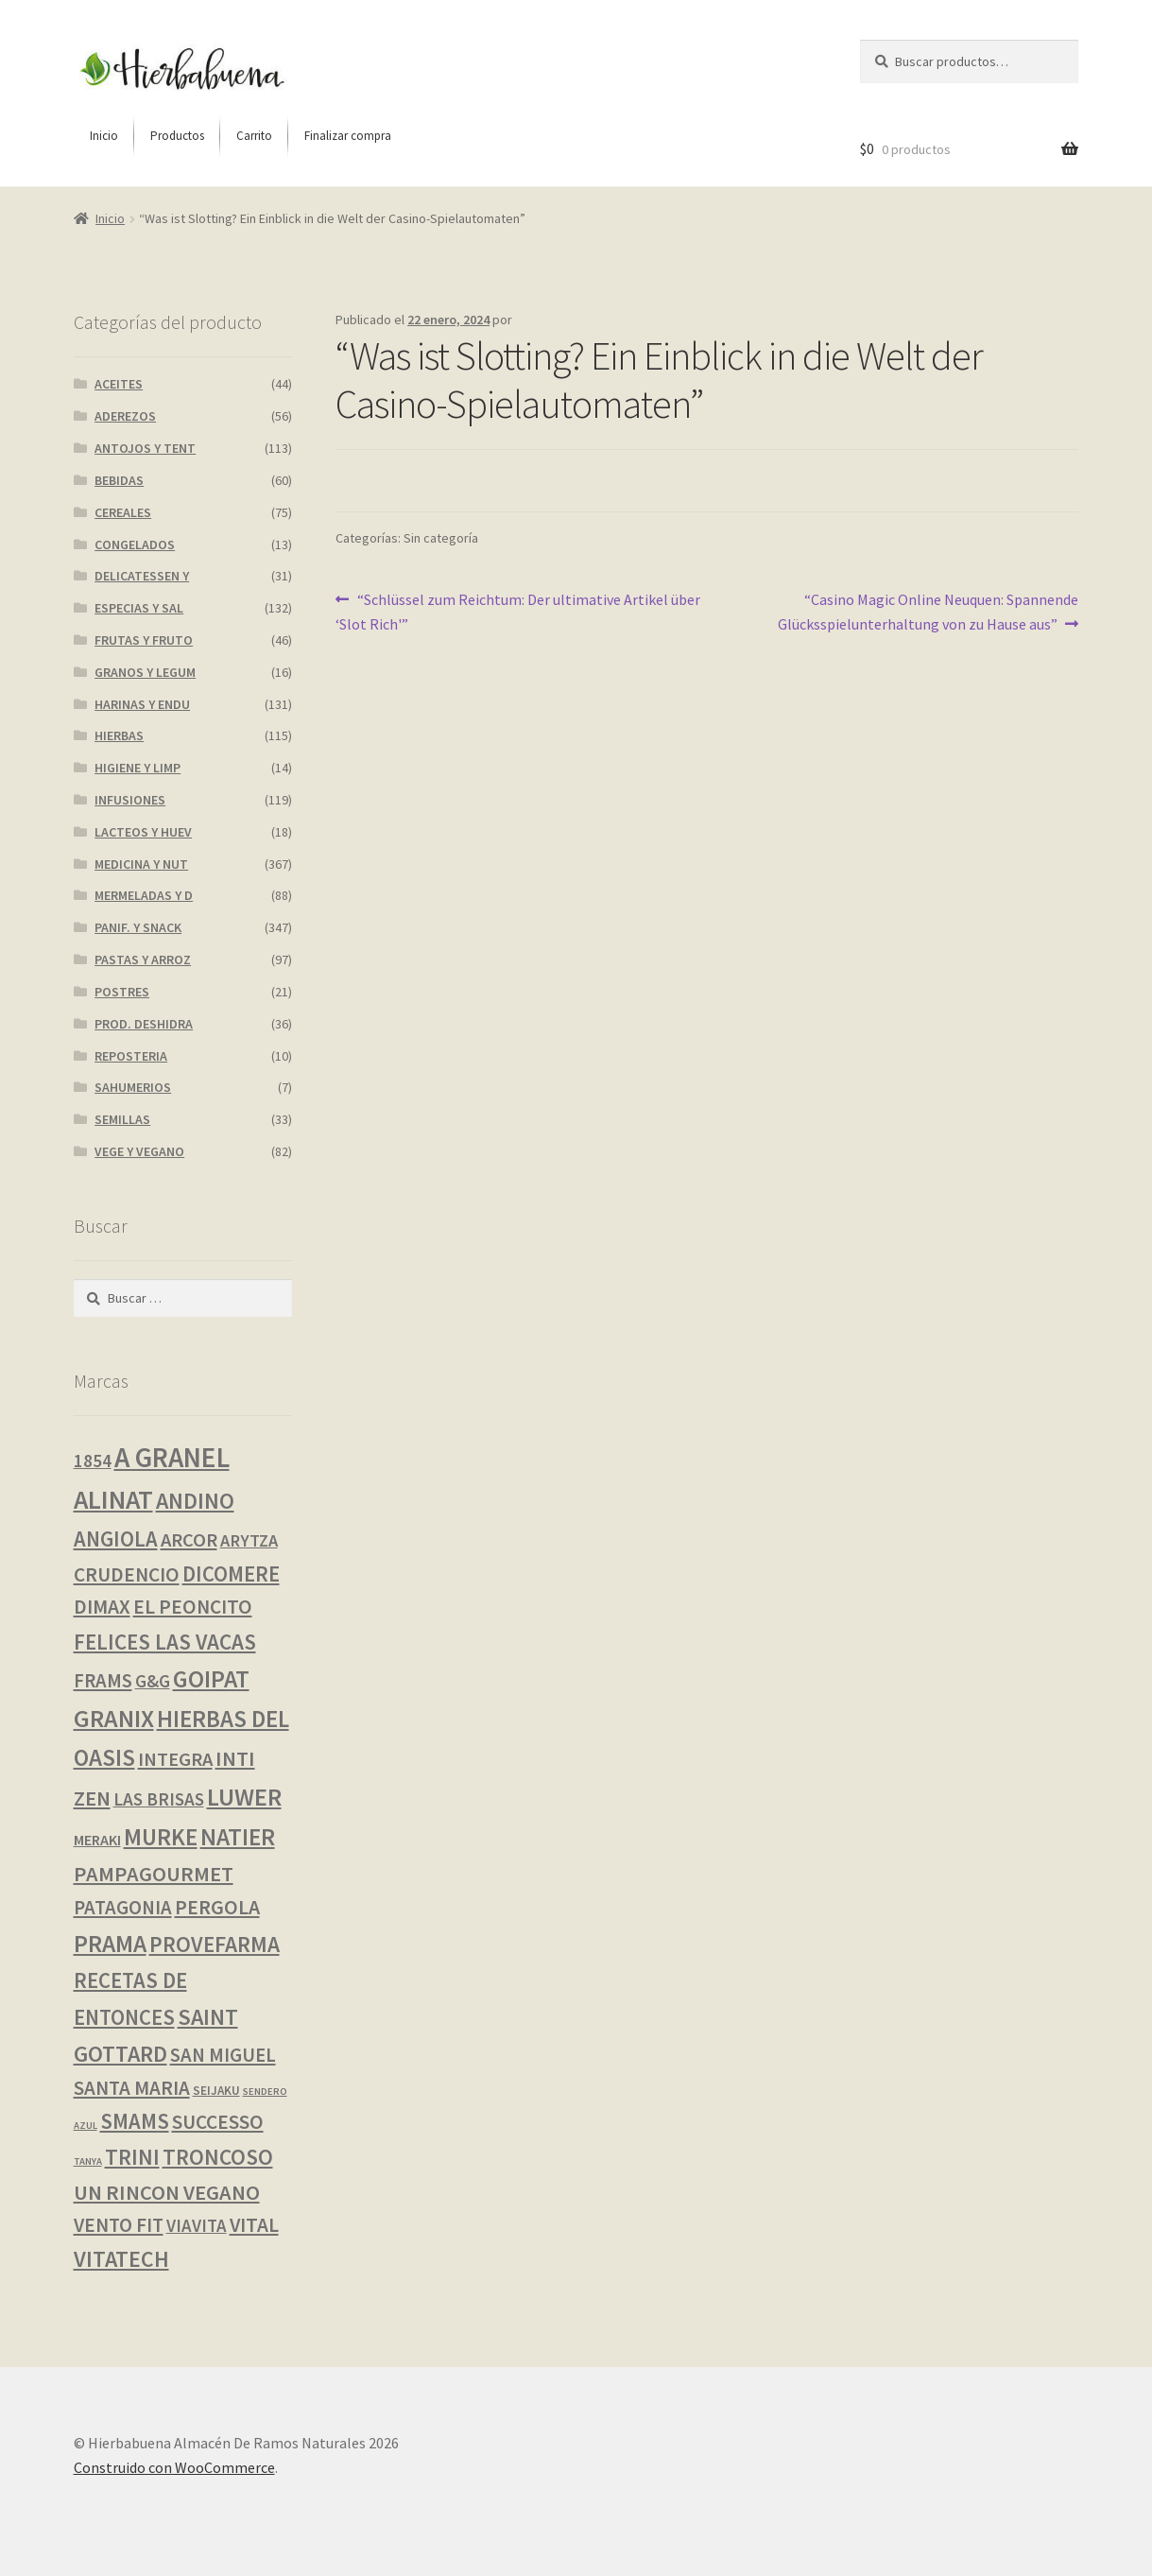 The width and height of the screenshot is (1152, 2576). Describe the element at coordinates (152, 1680) in the screenshot. I see `G&G [G&G (7 productos)]` at that location.